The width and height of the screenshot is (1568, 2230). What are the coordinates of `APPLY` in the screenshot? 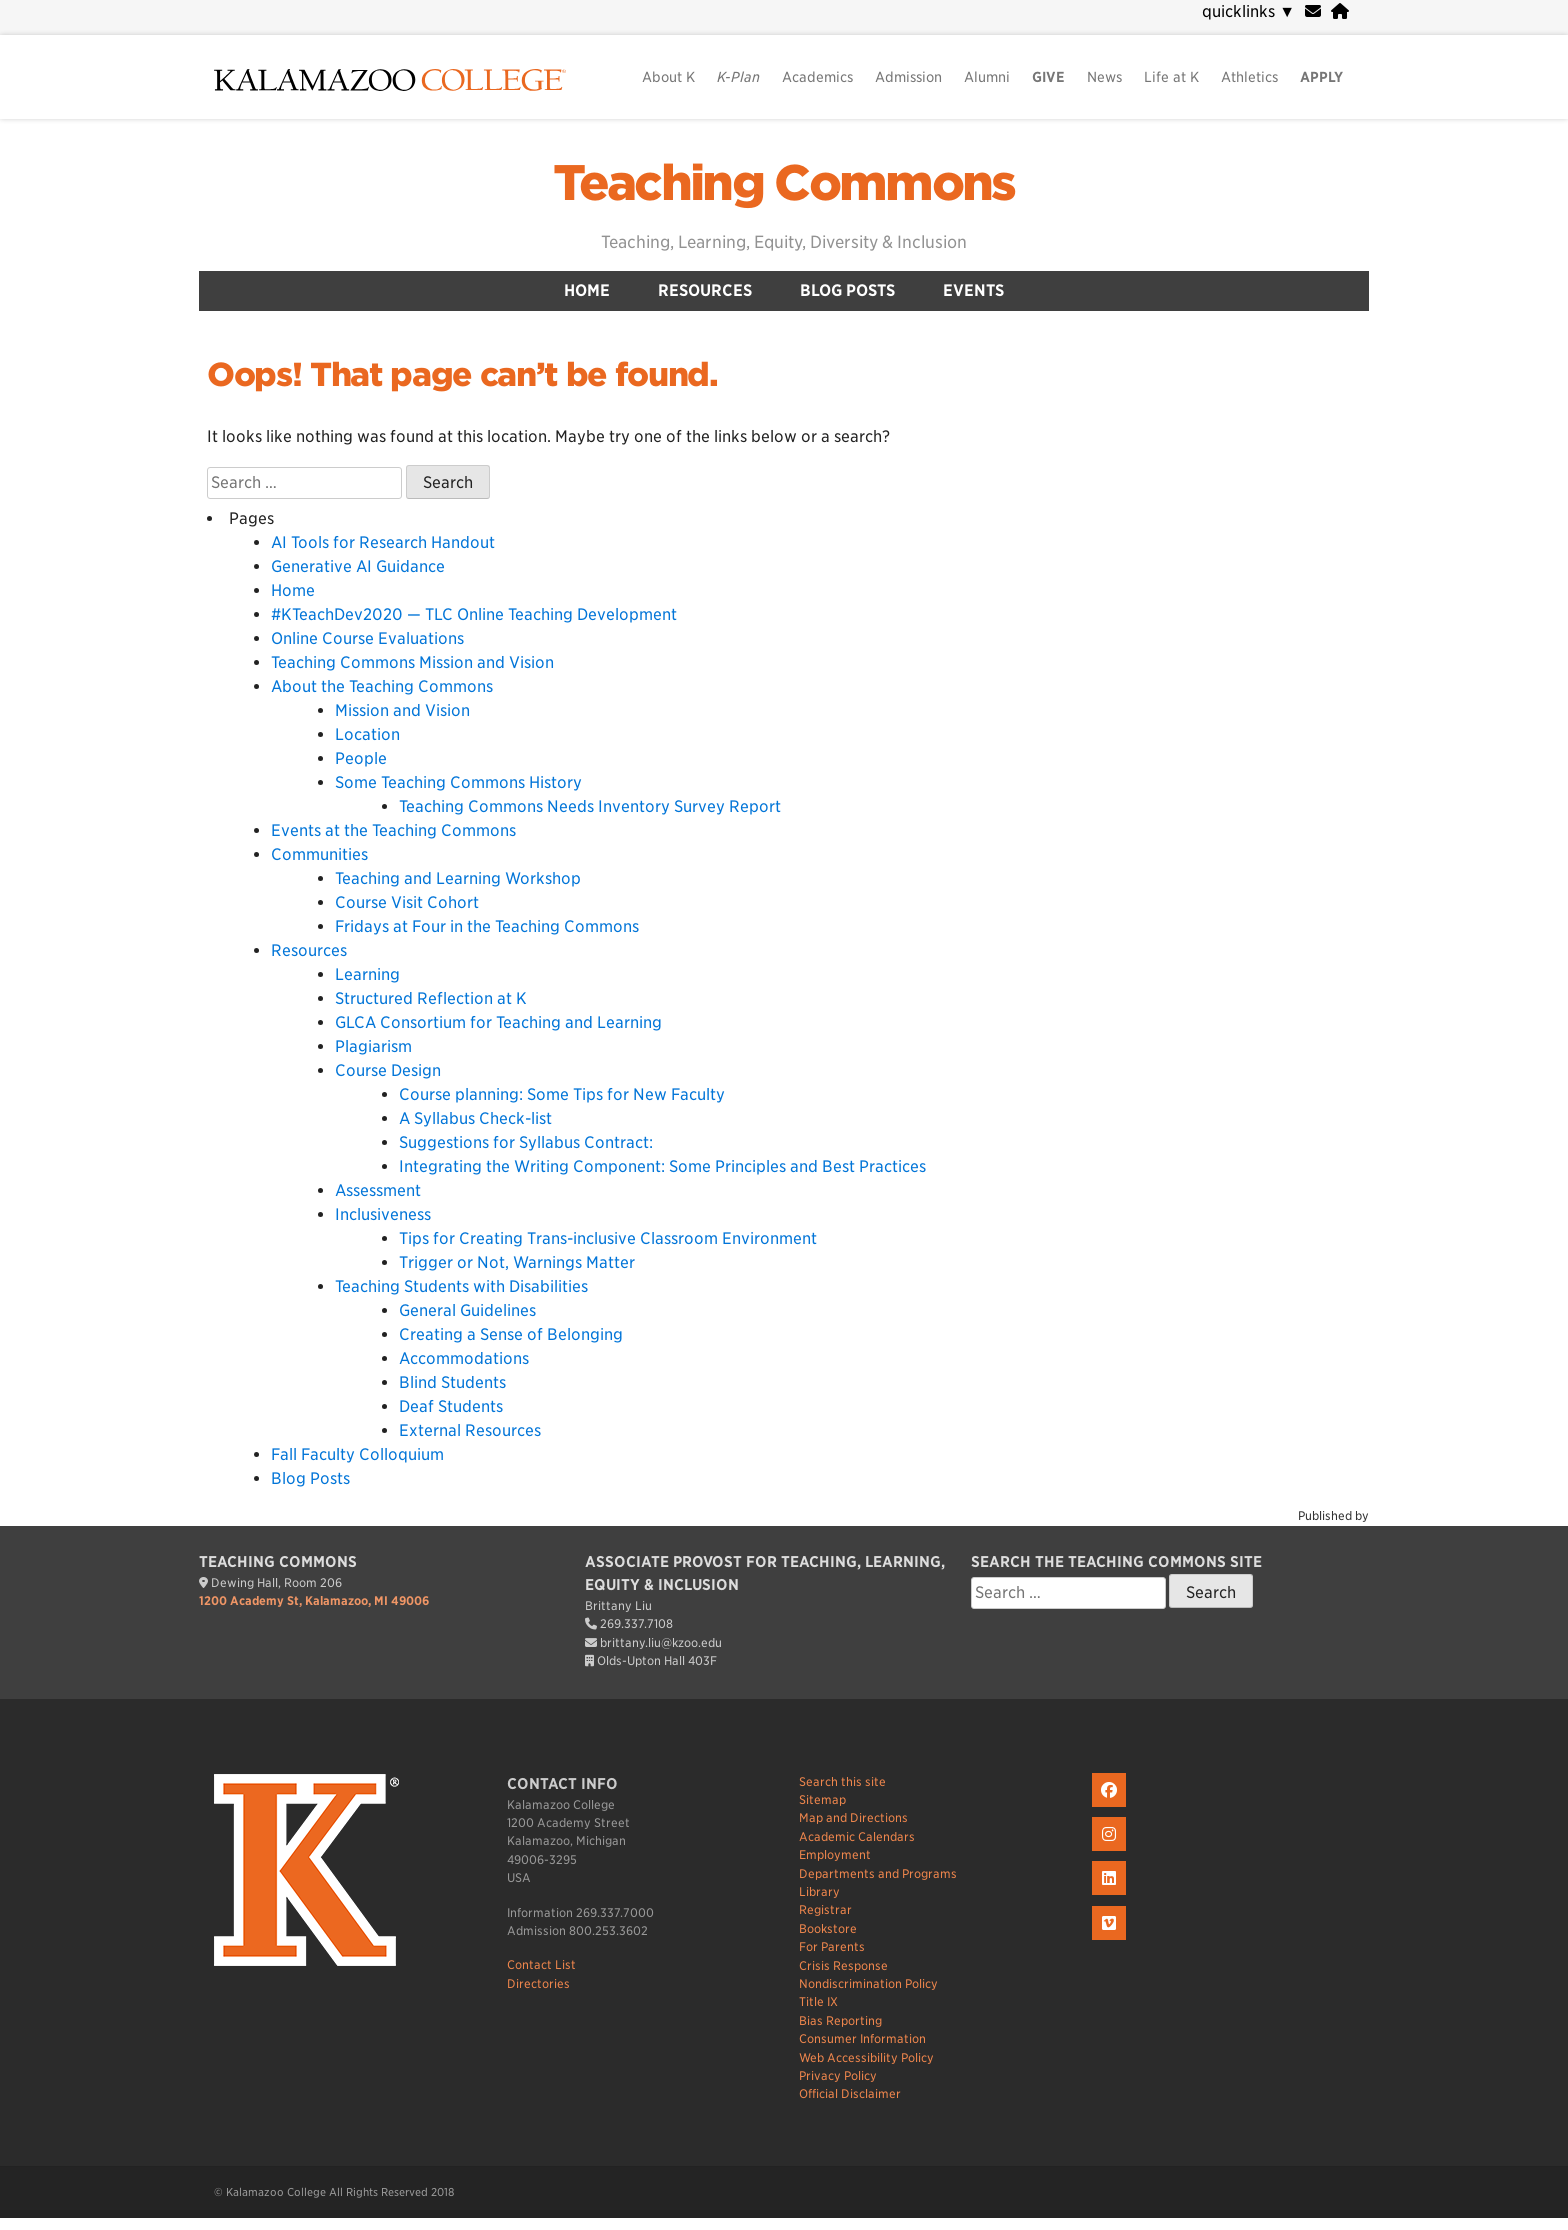 It's located at (1321, 77).